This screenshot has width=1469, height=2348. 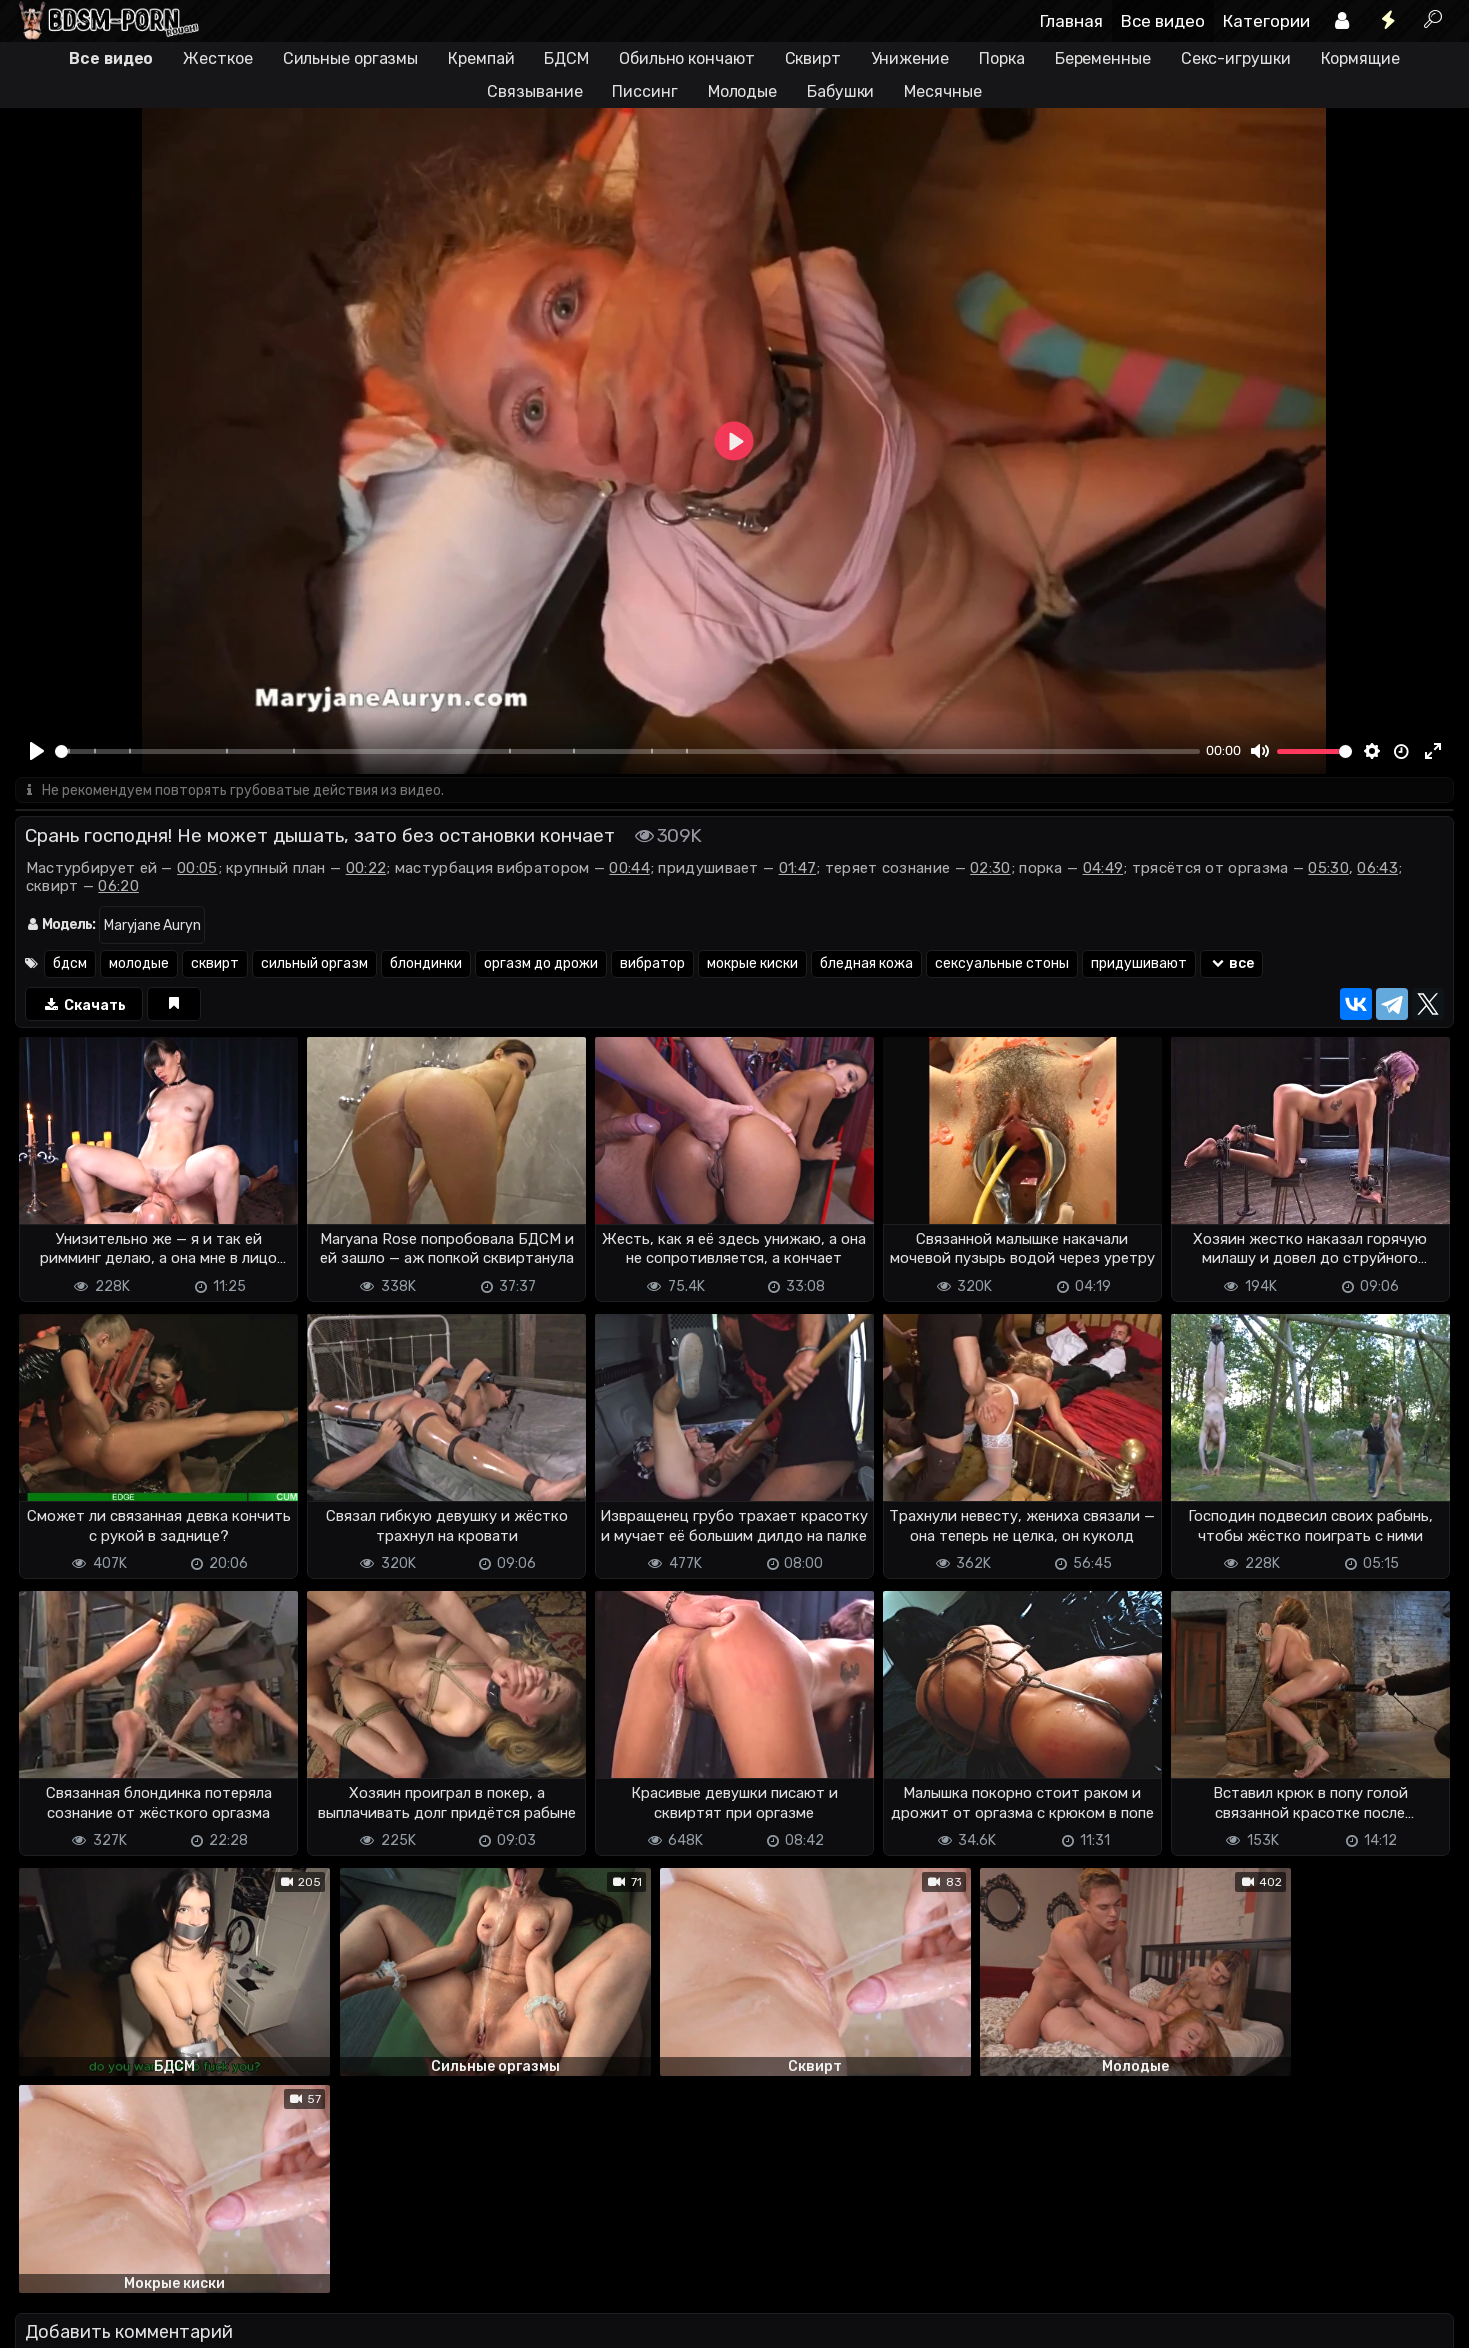 I want to click on Бабушки, so click(x=840, y=91).